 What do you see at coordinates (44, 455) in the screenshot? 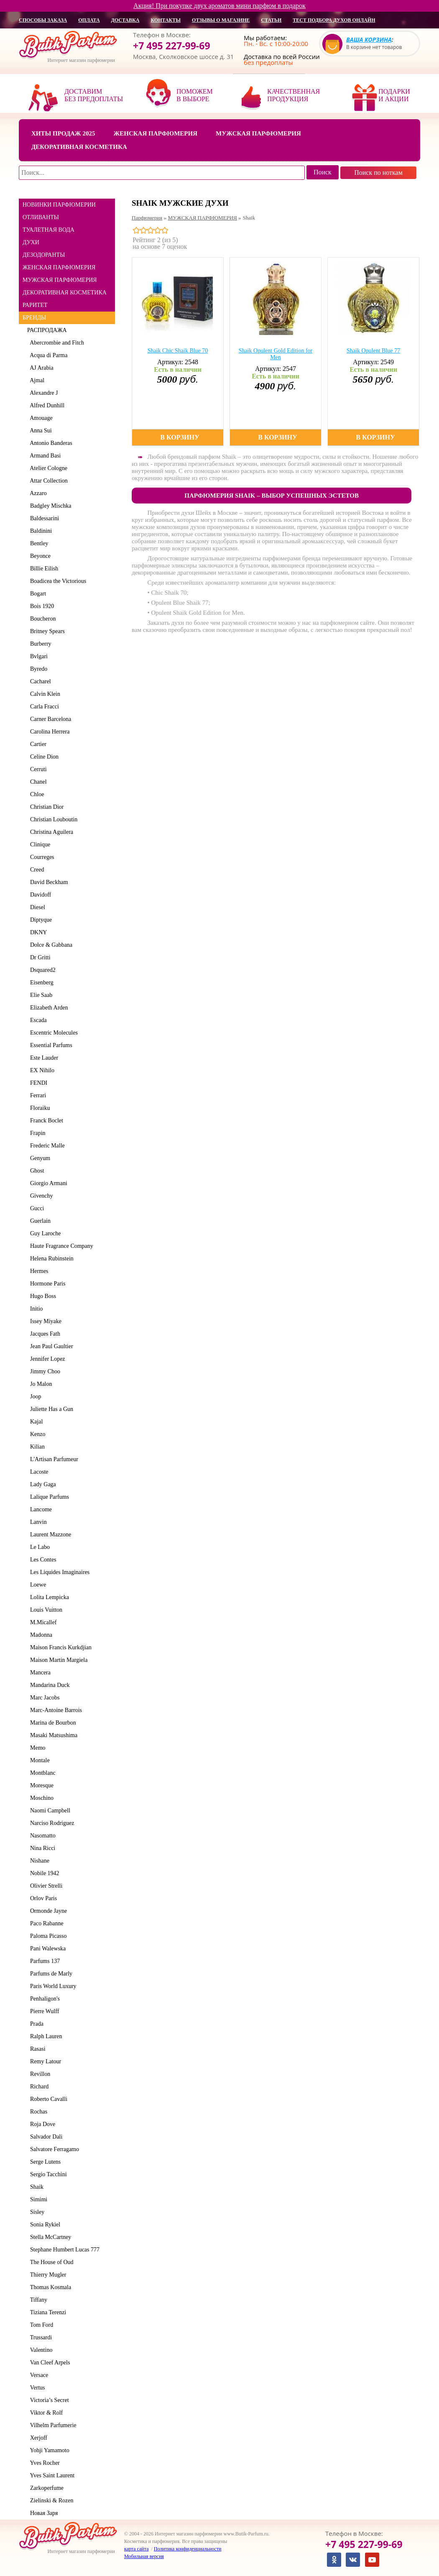
I see `Armand Basi` at bounding box center [44, 455].